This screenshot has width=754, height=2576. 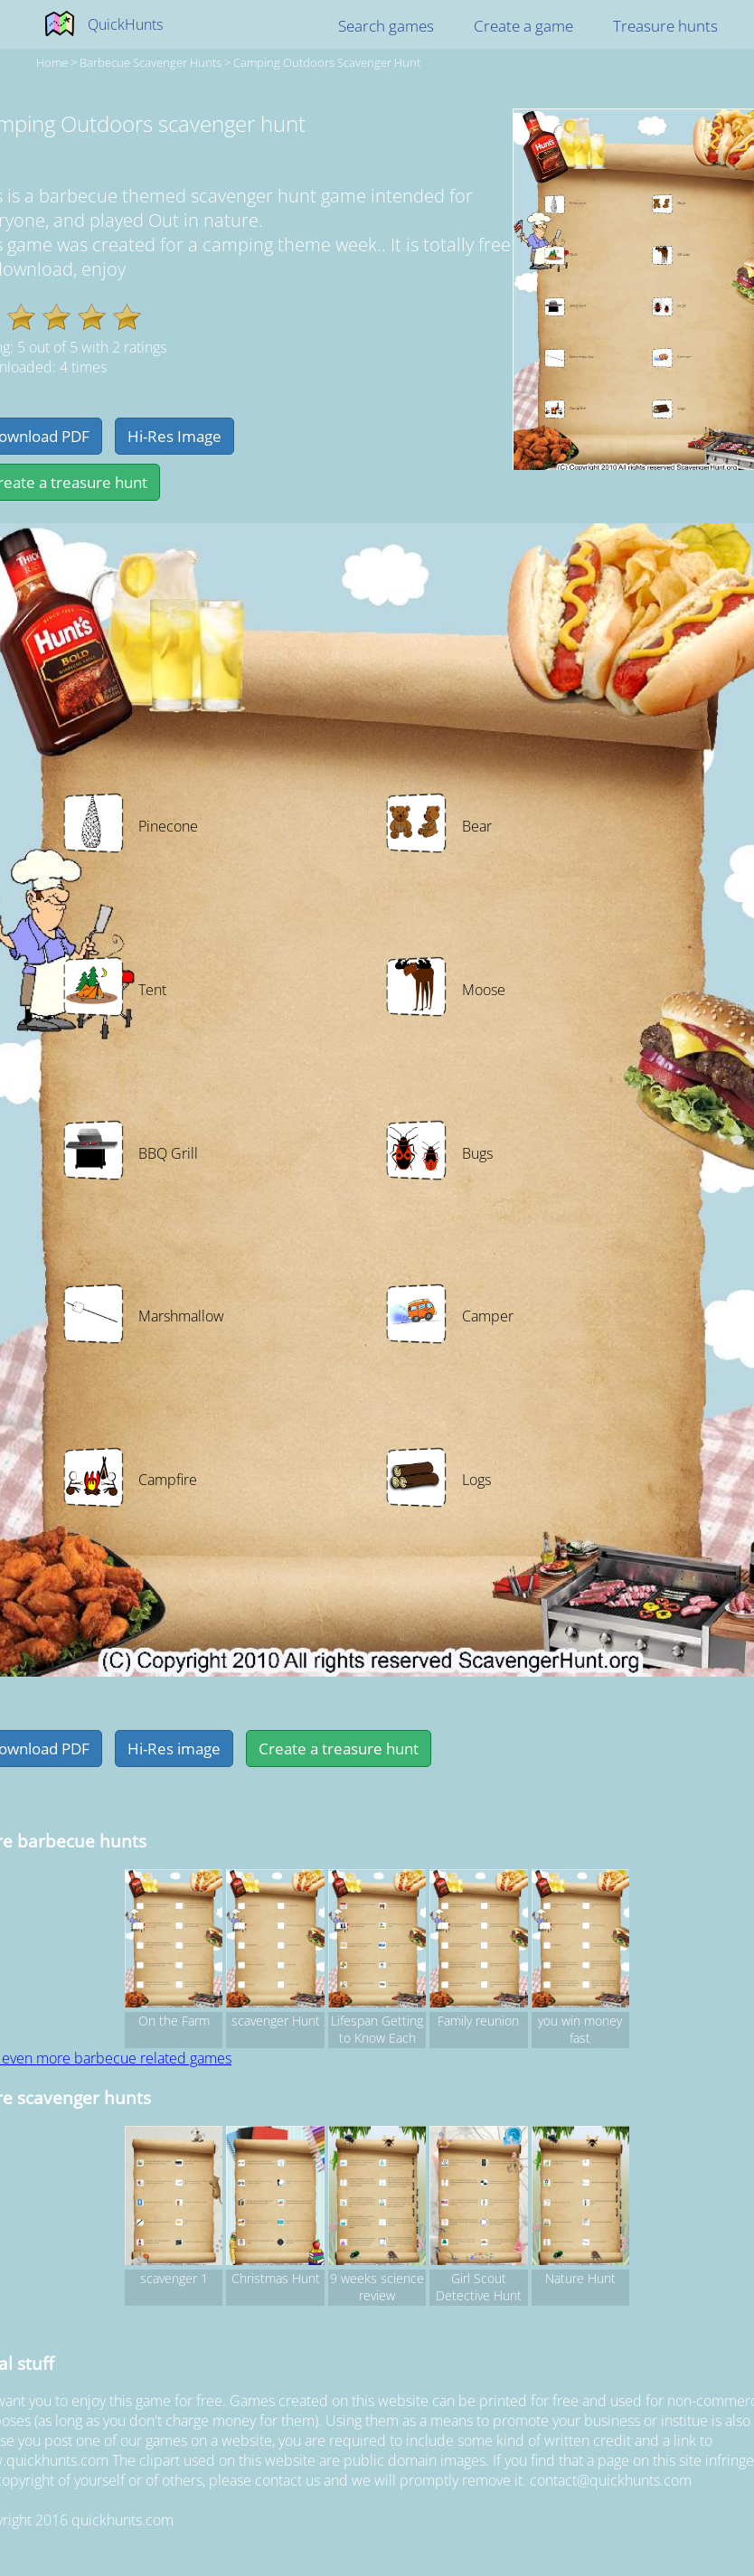 I want to click on QuickHunts, so click(x=125, y=24).